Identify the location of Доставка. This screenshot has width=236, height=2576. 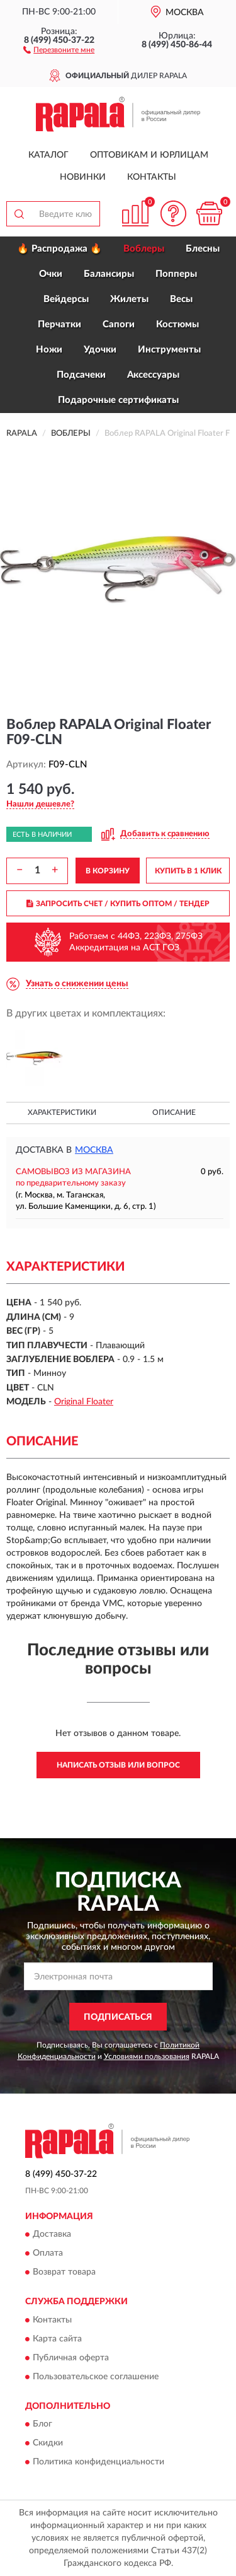
(52, 2234).